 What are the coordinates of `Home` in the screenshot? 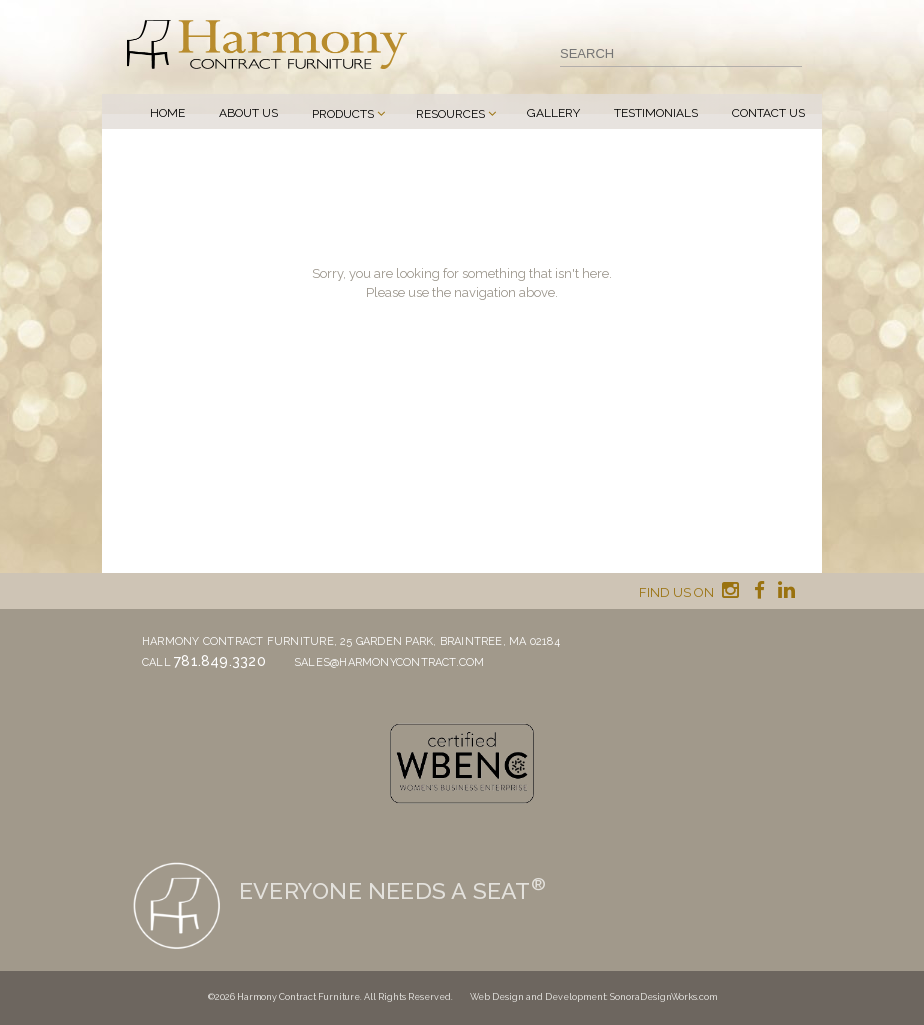 It's located at (167, 113).